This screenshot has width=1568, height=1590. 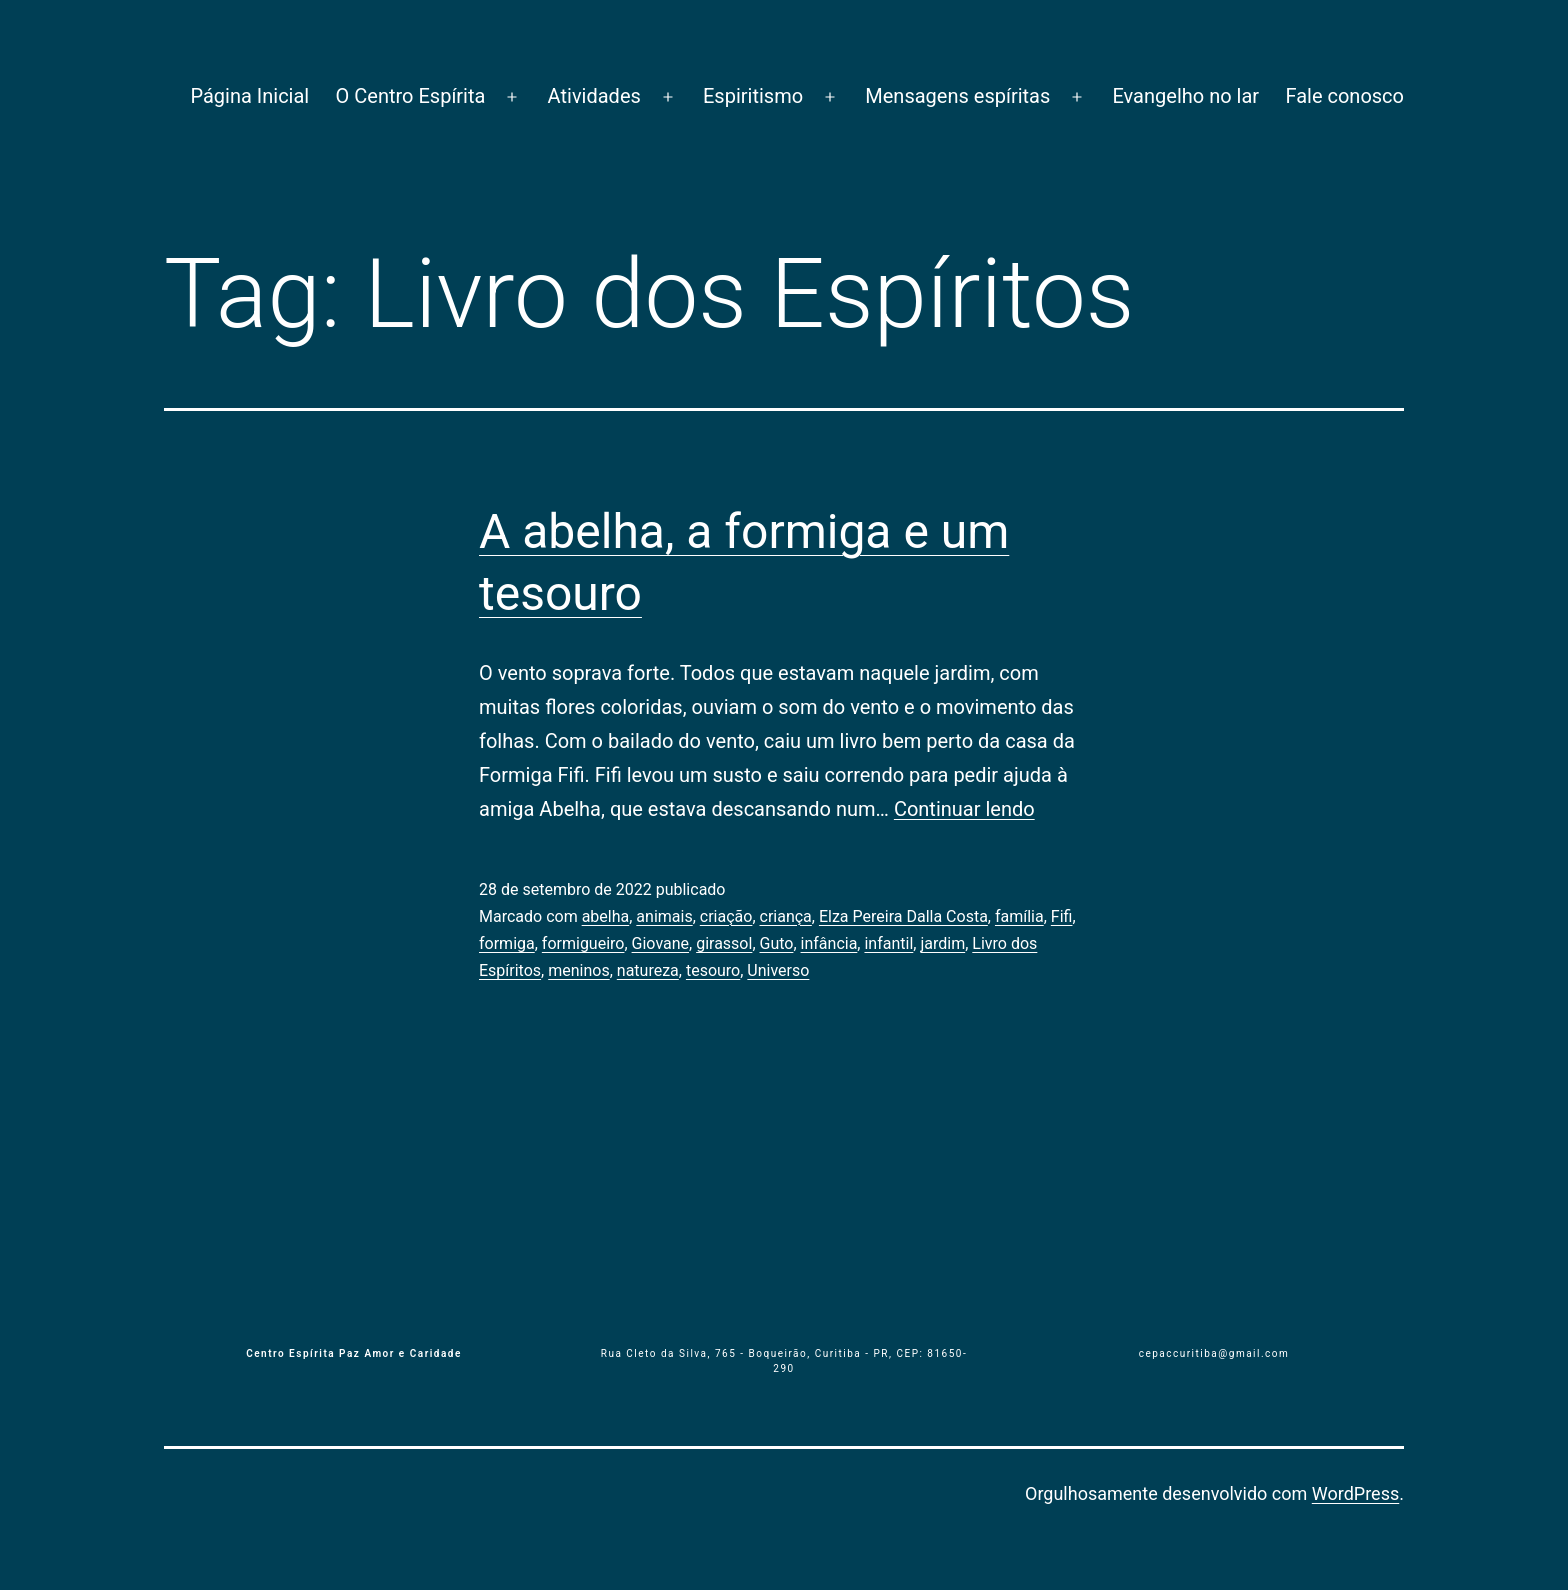 What do you see at coordinates (777, 943) in the screenshot?
I see `Guto` at bounding box center [777, 943].